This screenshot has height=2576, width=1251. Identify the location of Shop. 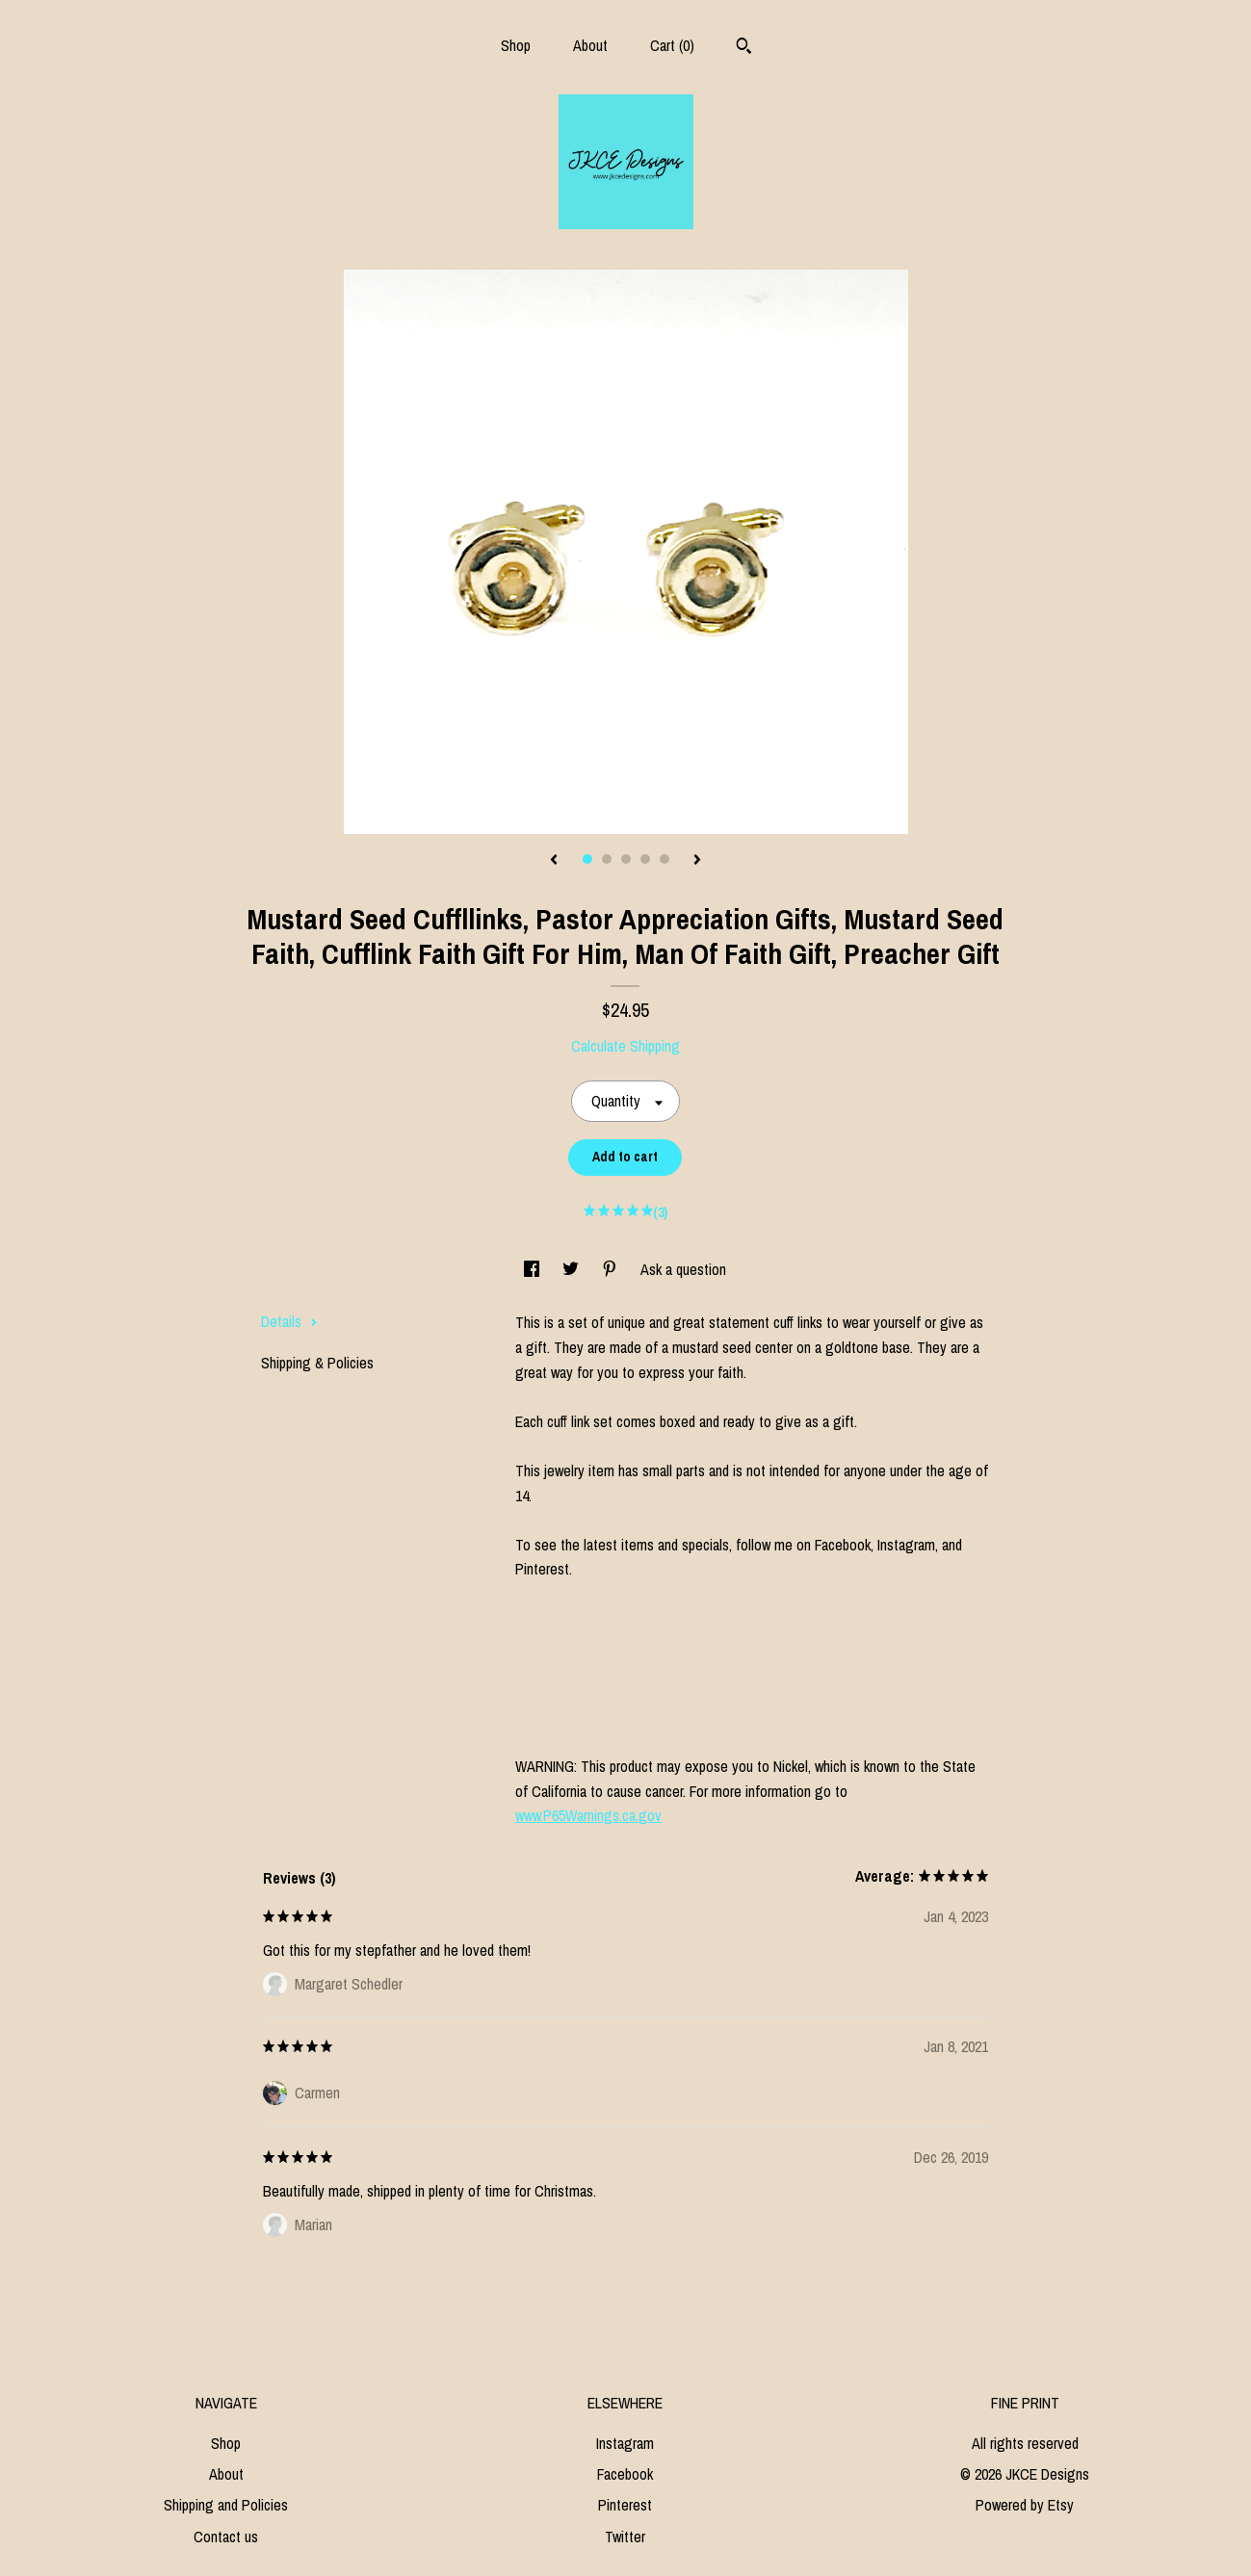
(516, 45).